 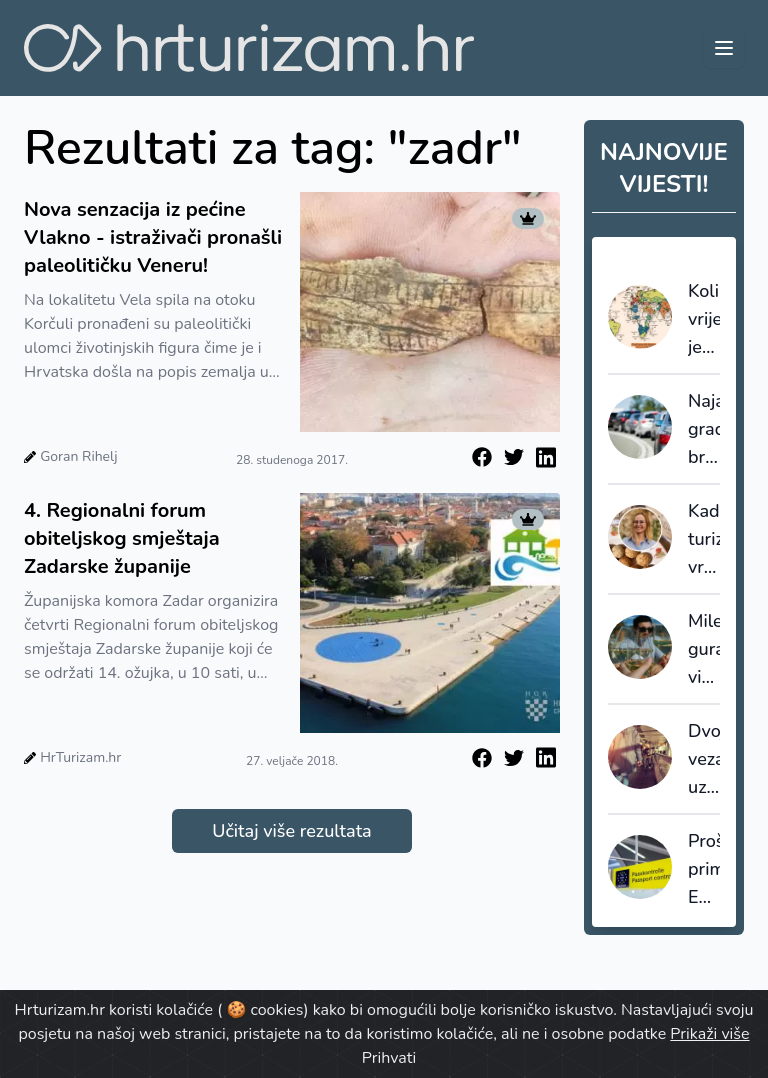 I want to click on Koliko vrijedi jedan turist? Podaci otkrivaju tko u svijetu najbolje monetizira putovanja, so click(x=704, y=320).